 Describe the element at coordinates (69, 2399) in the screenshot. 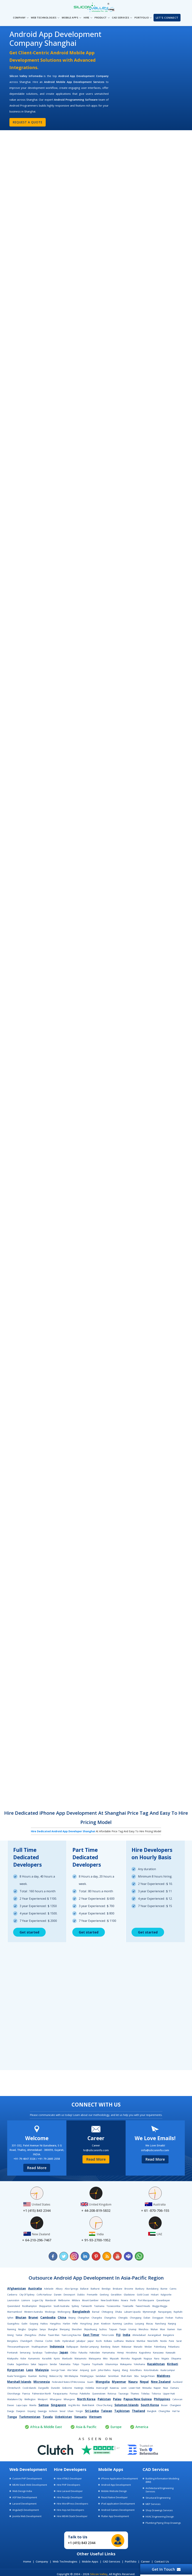

I see `Whangarei` at that location.